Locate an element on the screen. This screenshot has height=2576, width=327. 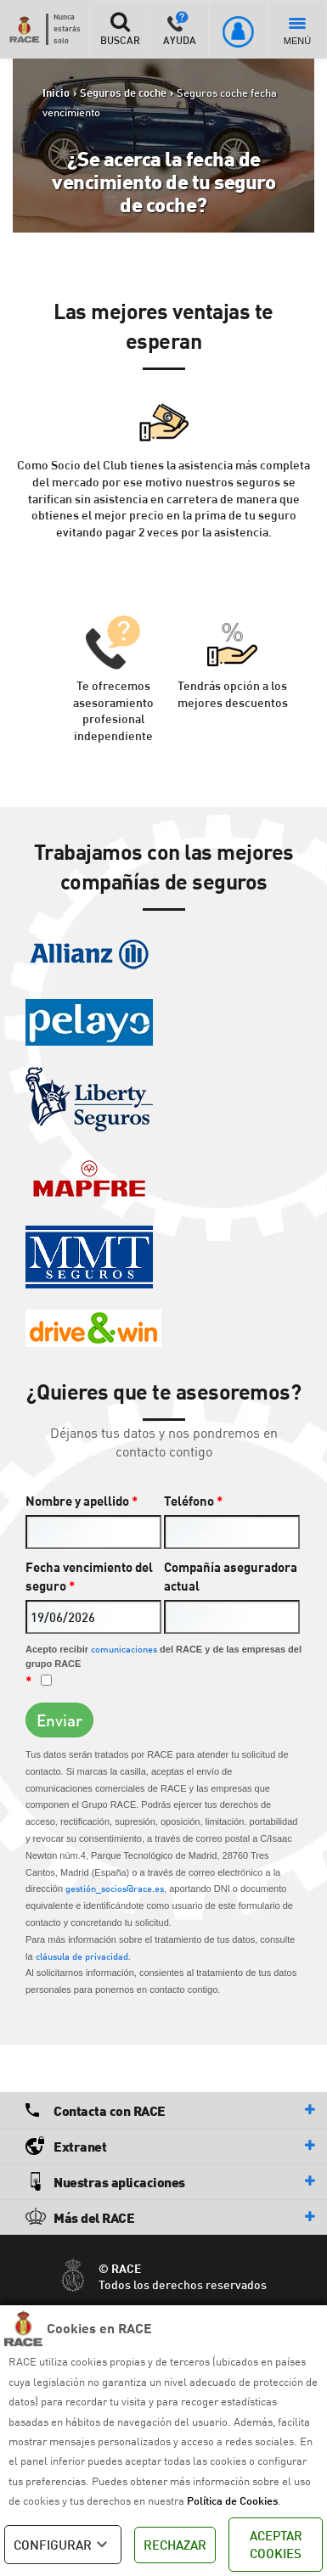
Compañía aseguradora actual is located at coordinates (230, 1576).